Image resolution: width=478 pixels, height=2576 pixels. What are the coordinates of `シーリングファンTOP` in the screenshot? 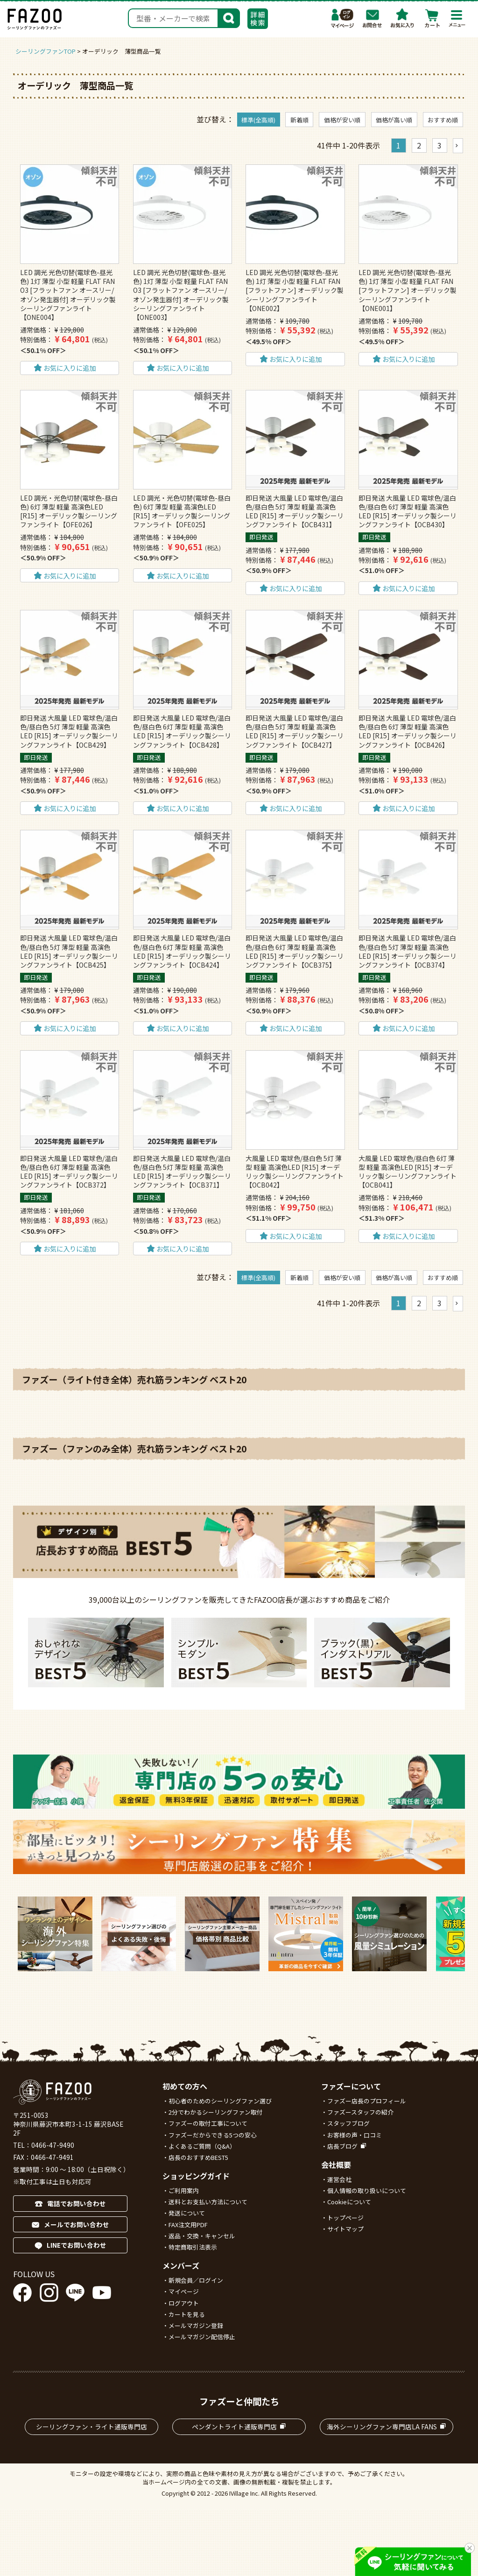 It's located at (45, 51).